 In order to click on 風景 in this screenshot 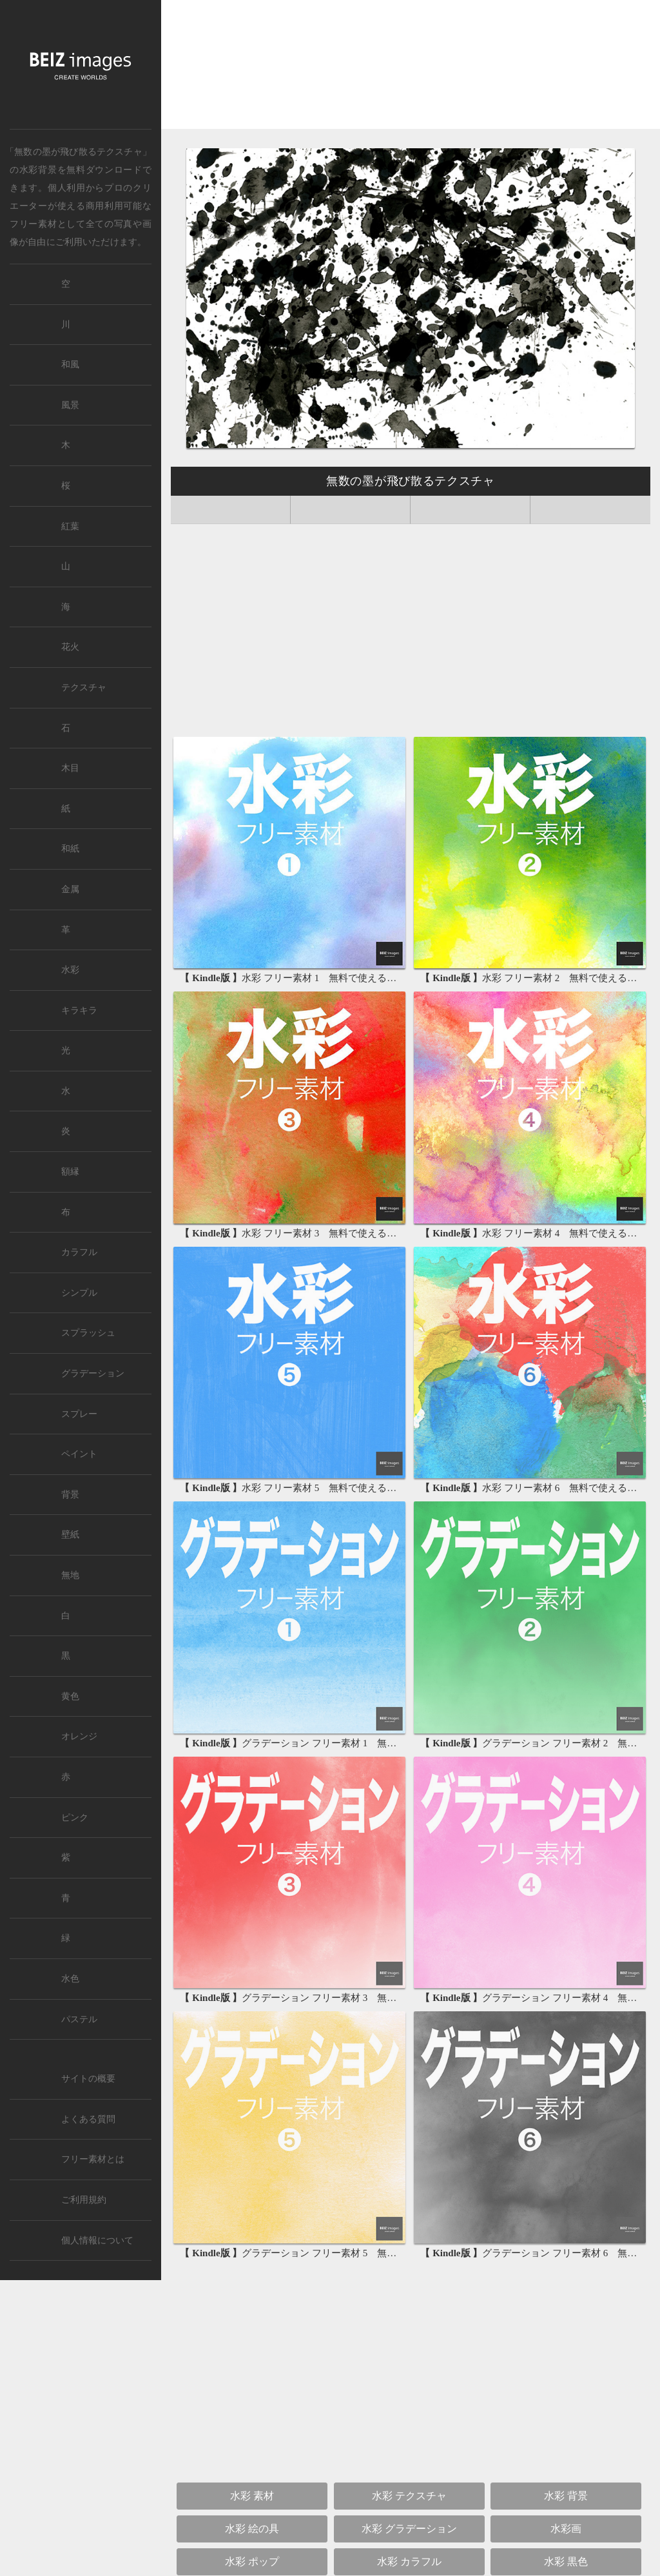, I will do `click(70, 405)`.